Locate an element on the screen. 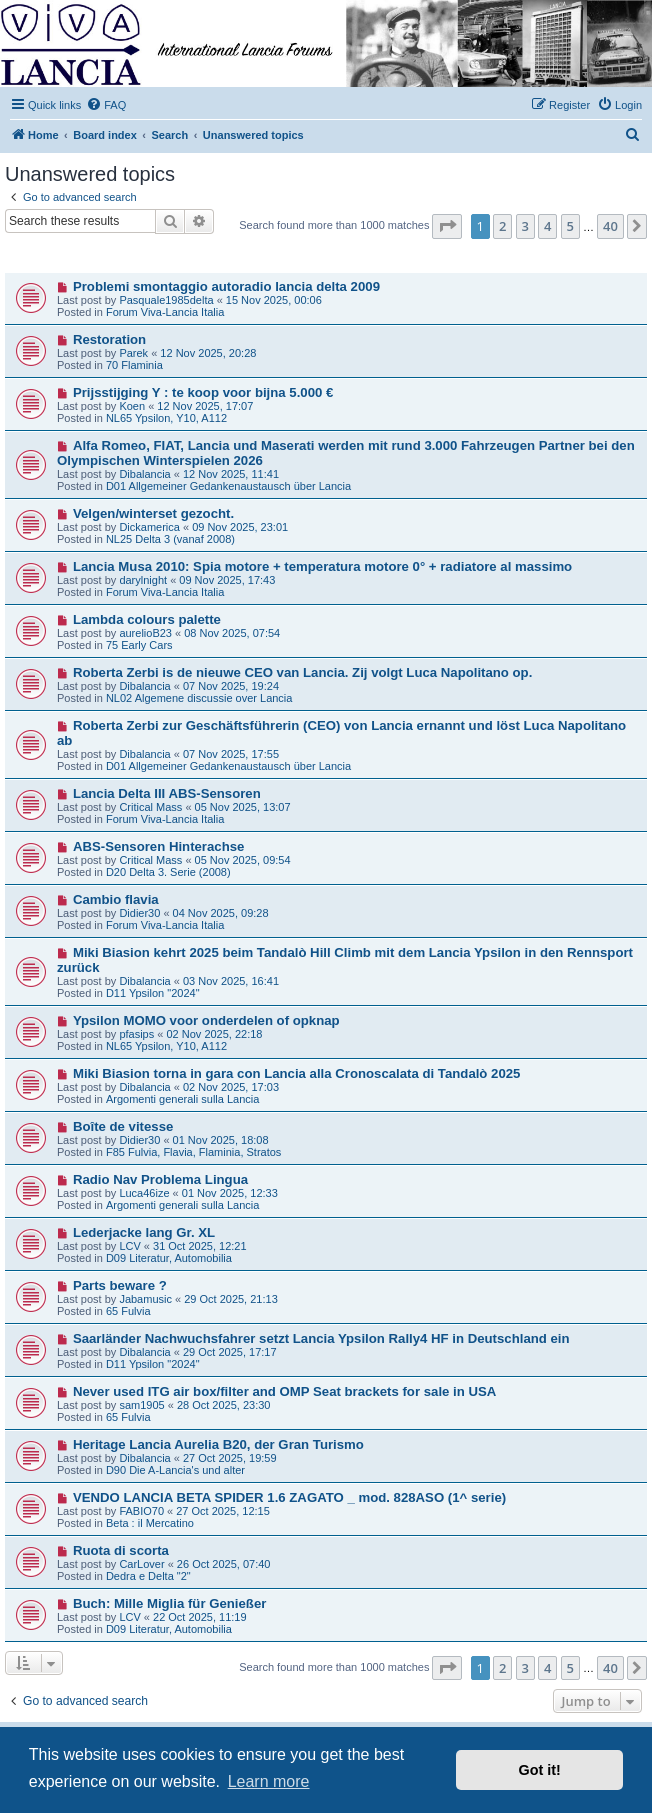  Ruota di scorta is located at coordinates (121, 1550).